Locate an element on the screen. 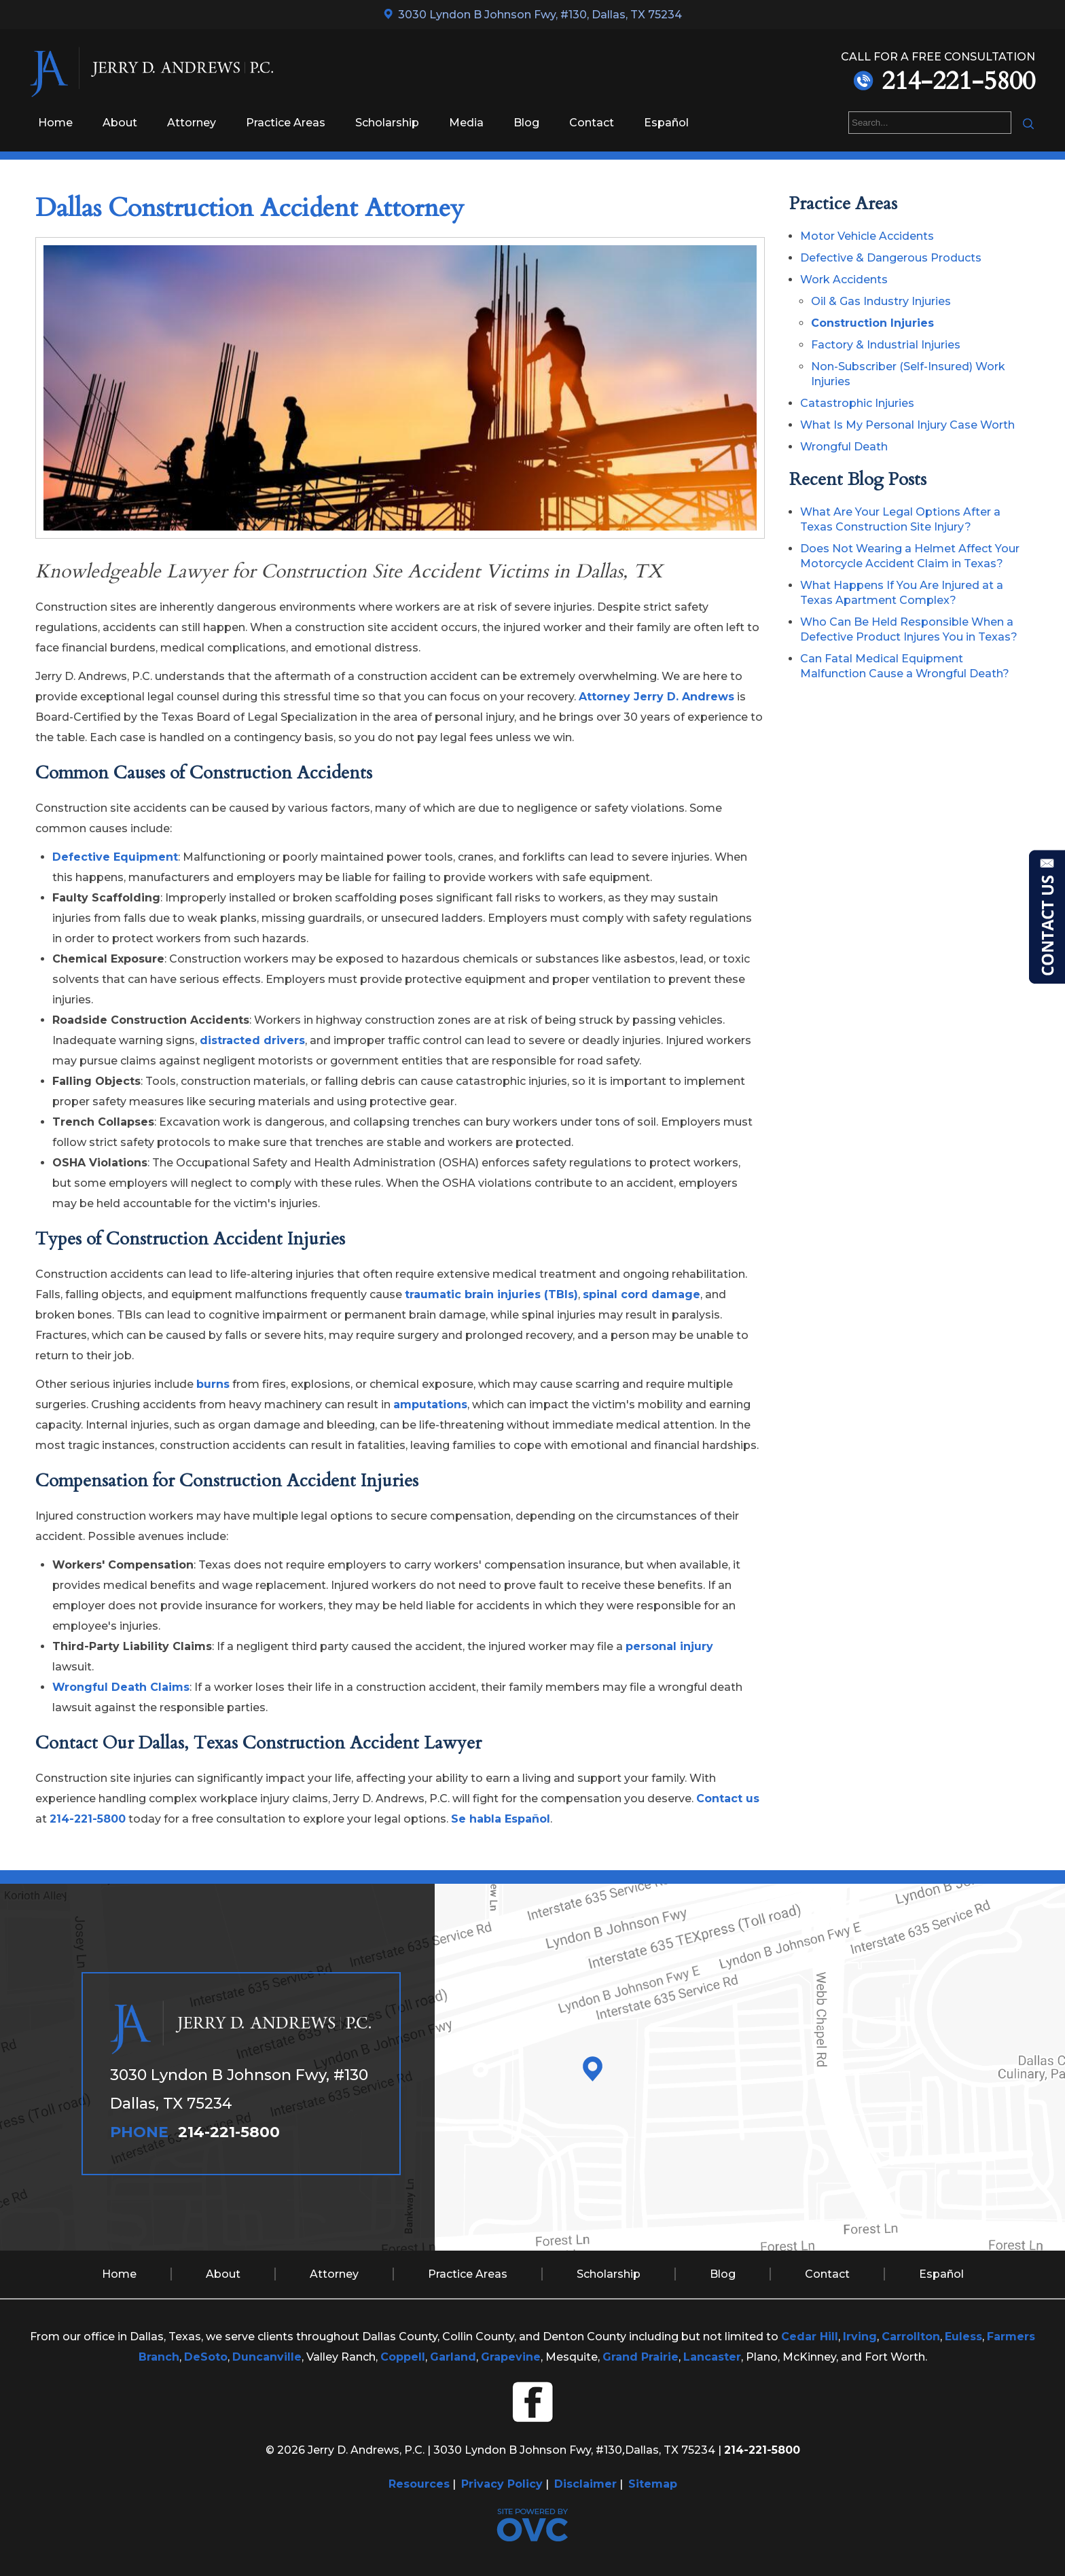  Lancaster is located at coordinates (712, 2356).